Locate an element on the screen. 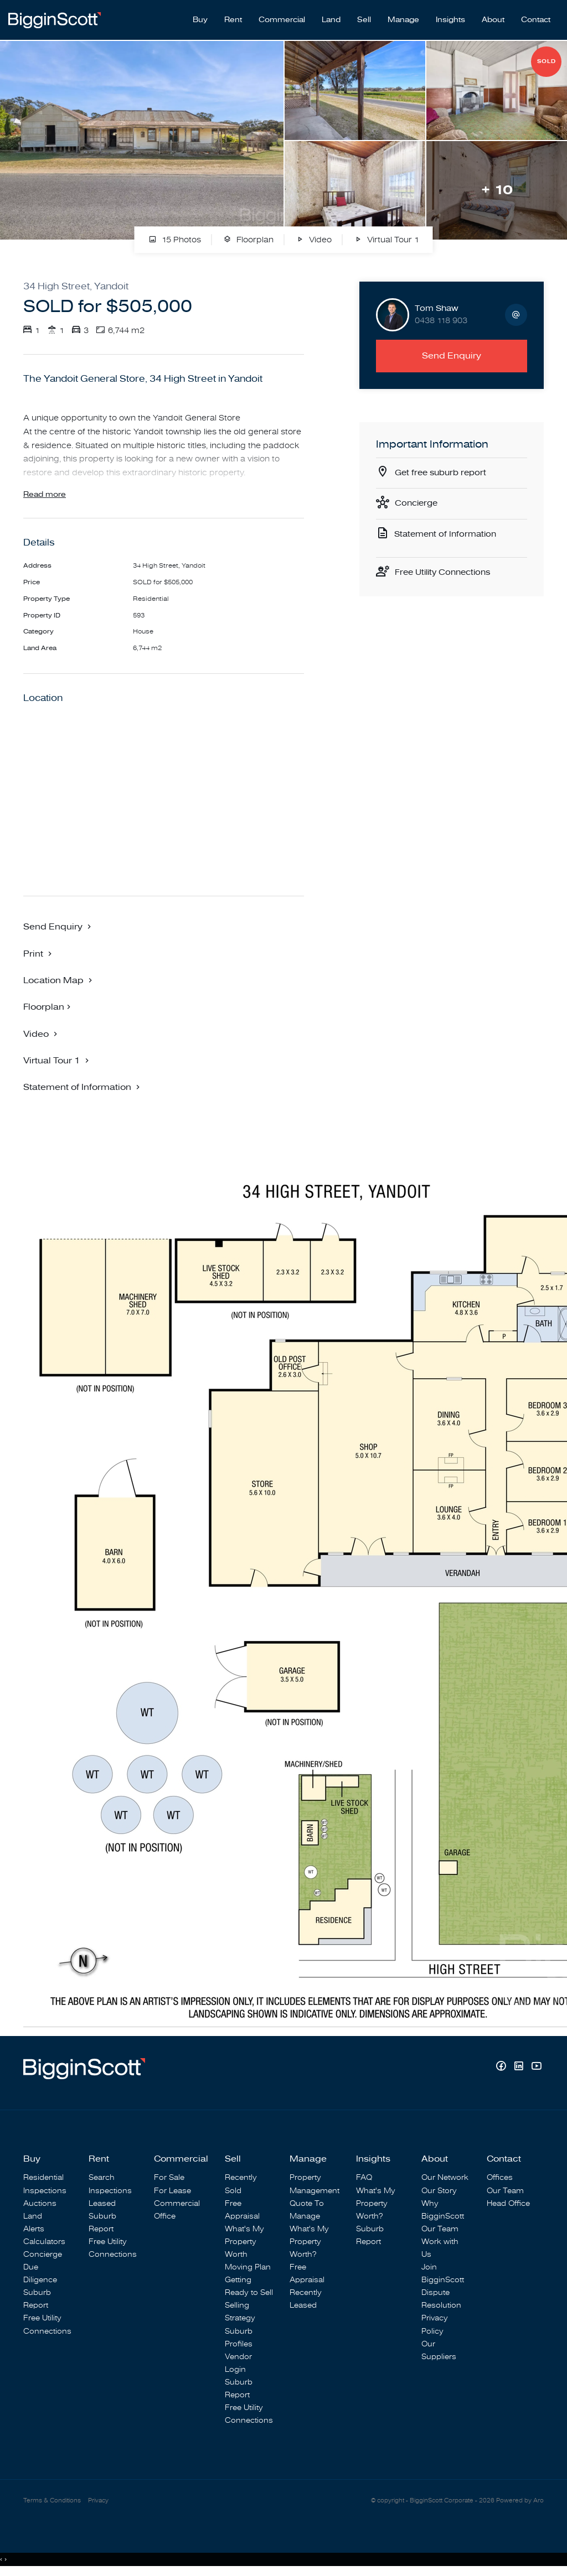 Image resolution: width=567 pixels, height=2576 pixels. Why BigginScott is located at coordinates (442, 2211).